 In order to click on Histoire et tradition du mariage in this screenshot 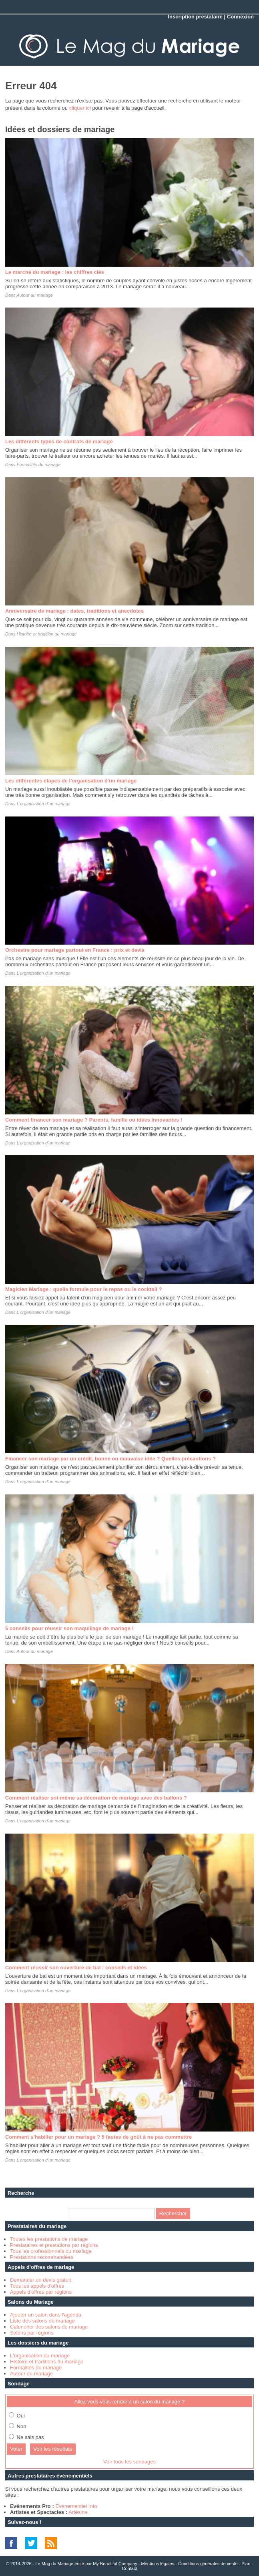, I will do `click(47, 633)`.